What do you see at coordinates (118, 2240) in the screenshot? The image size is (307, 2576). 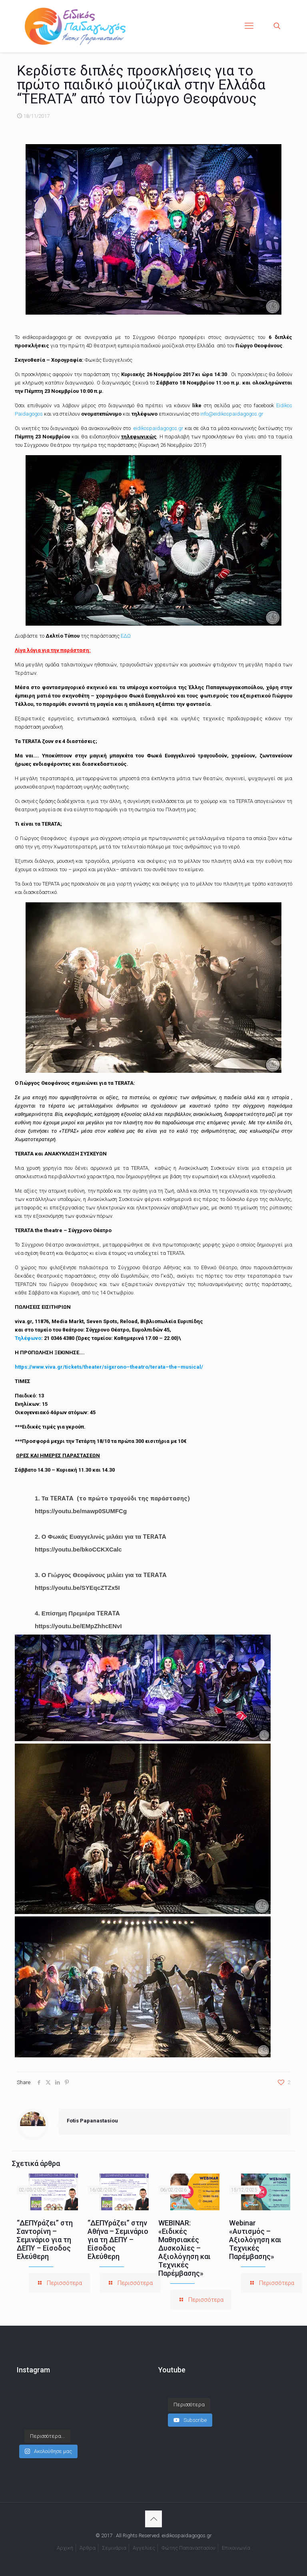 I see `“ΔΕΠΥράζει” στην Αθήνα – Σεμινάριο για τη ΔΕΠΥ – Είσοδος Ελεύθερη` at bounding box center [118, 2240].